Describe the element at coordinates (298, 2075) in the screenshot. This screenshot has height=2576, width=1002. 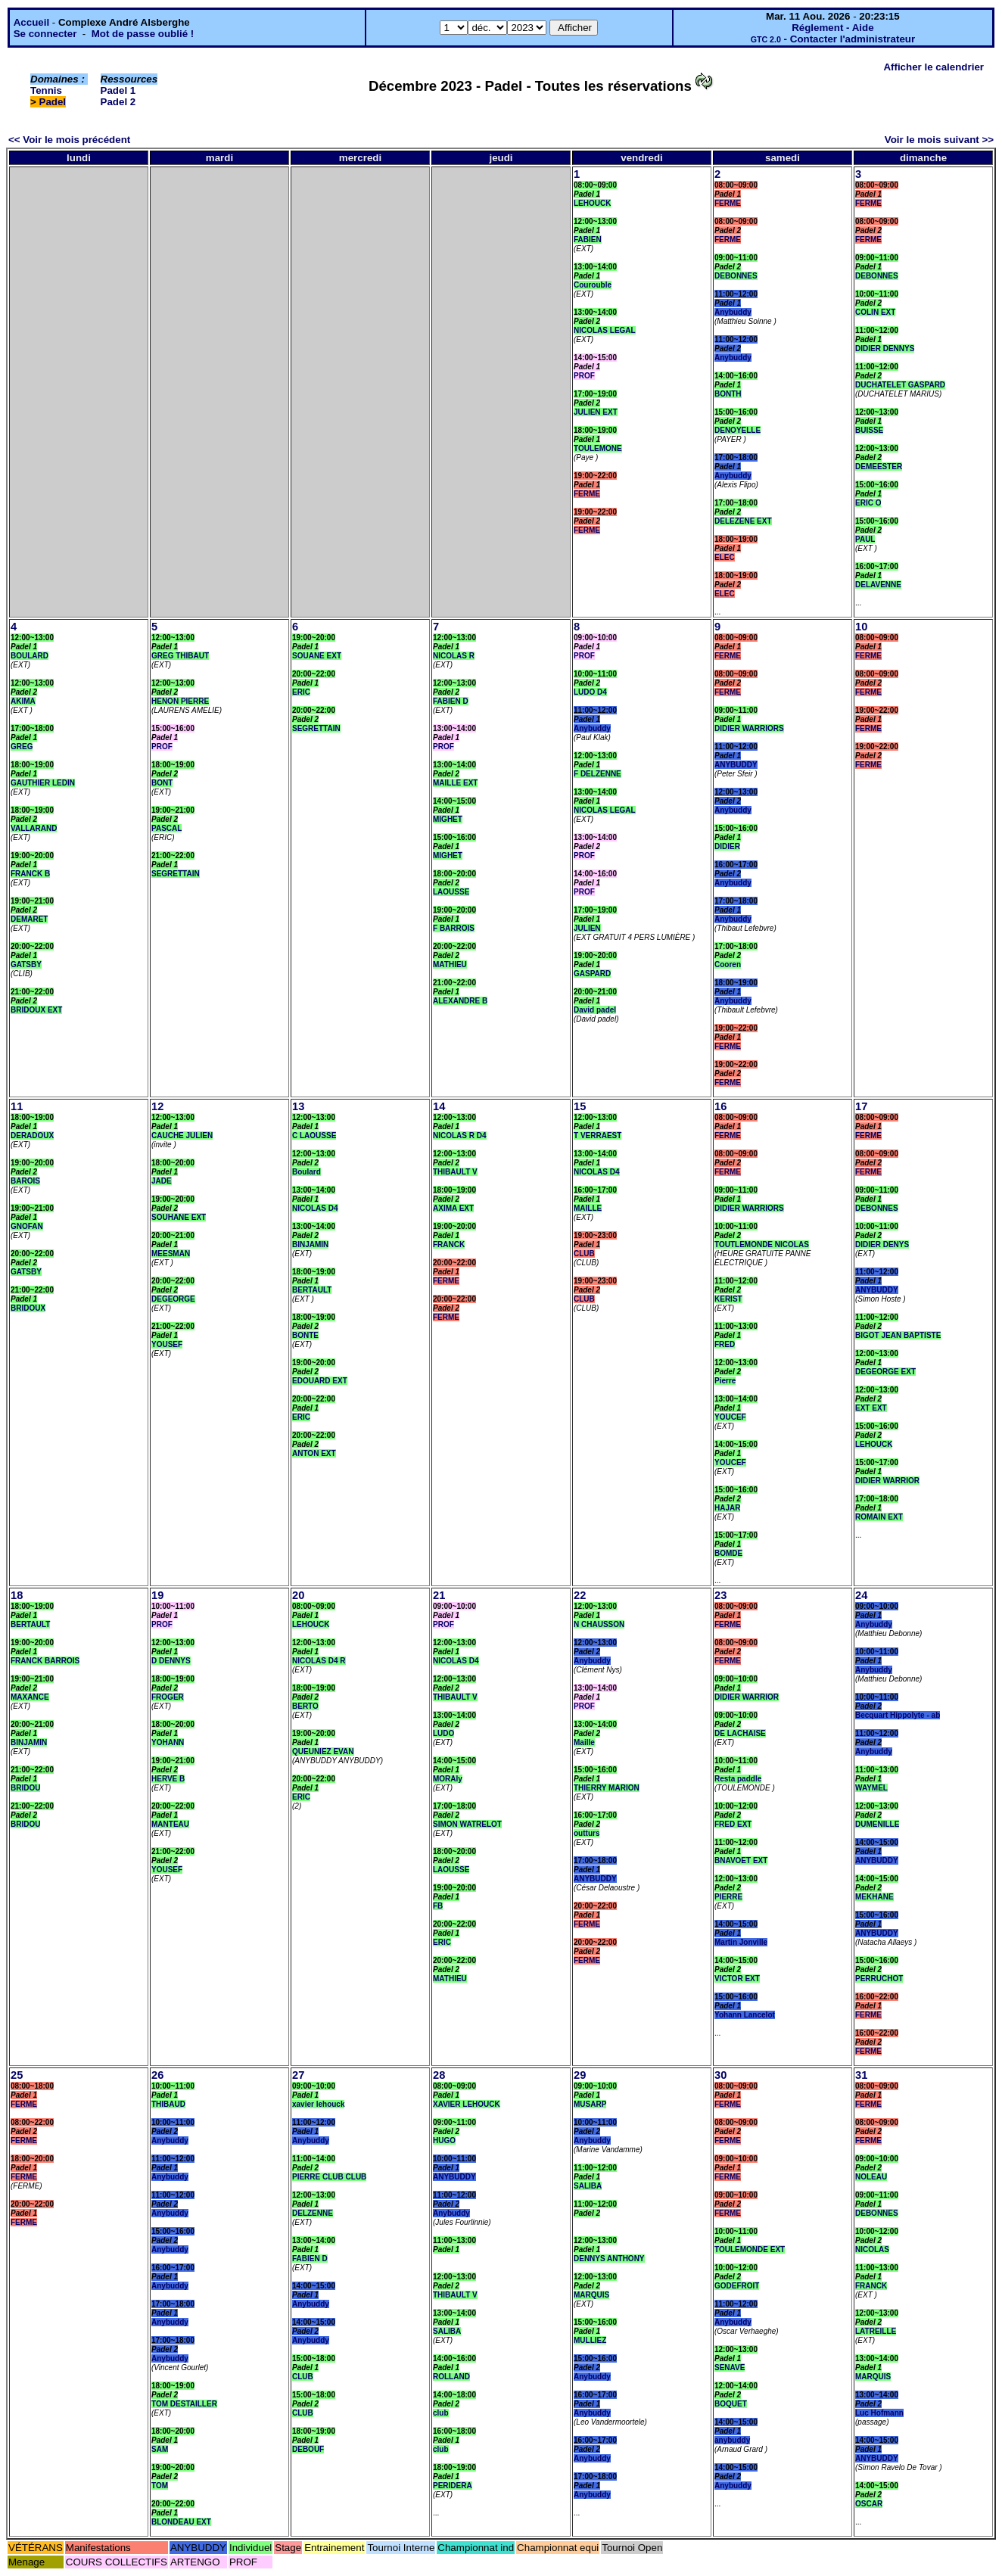
I see `27` at that location.